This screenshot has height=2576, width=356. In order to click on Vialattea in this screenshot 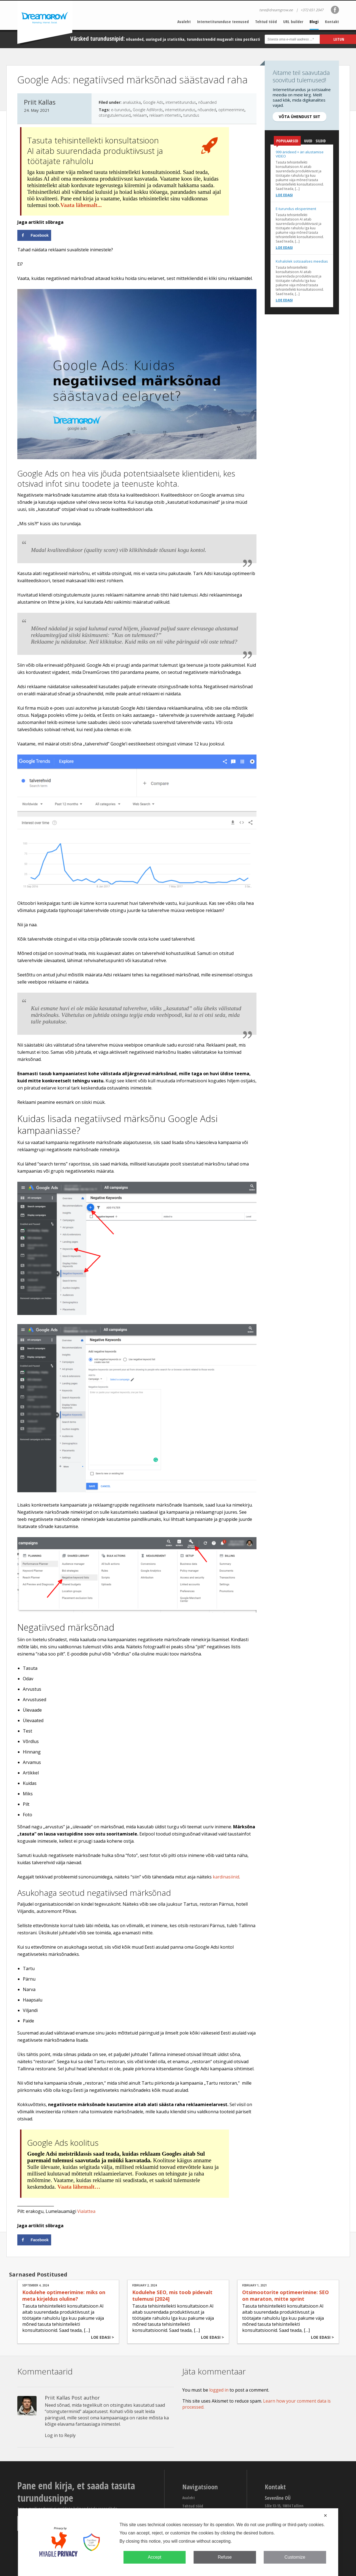, I will do `click(86, 2211)`.